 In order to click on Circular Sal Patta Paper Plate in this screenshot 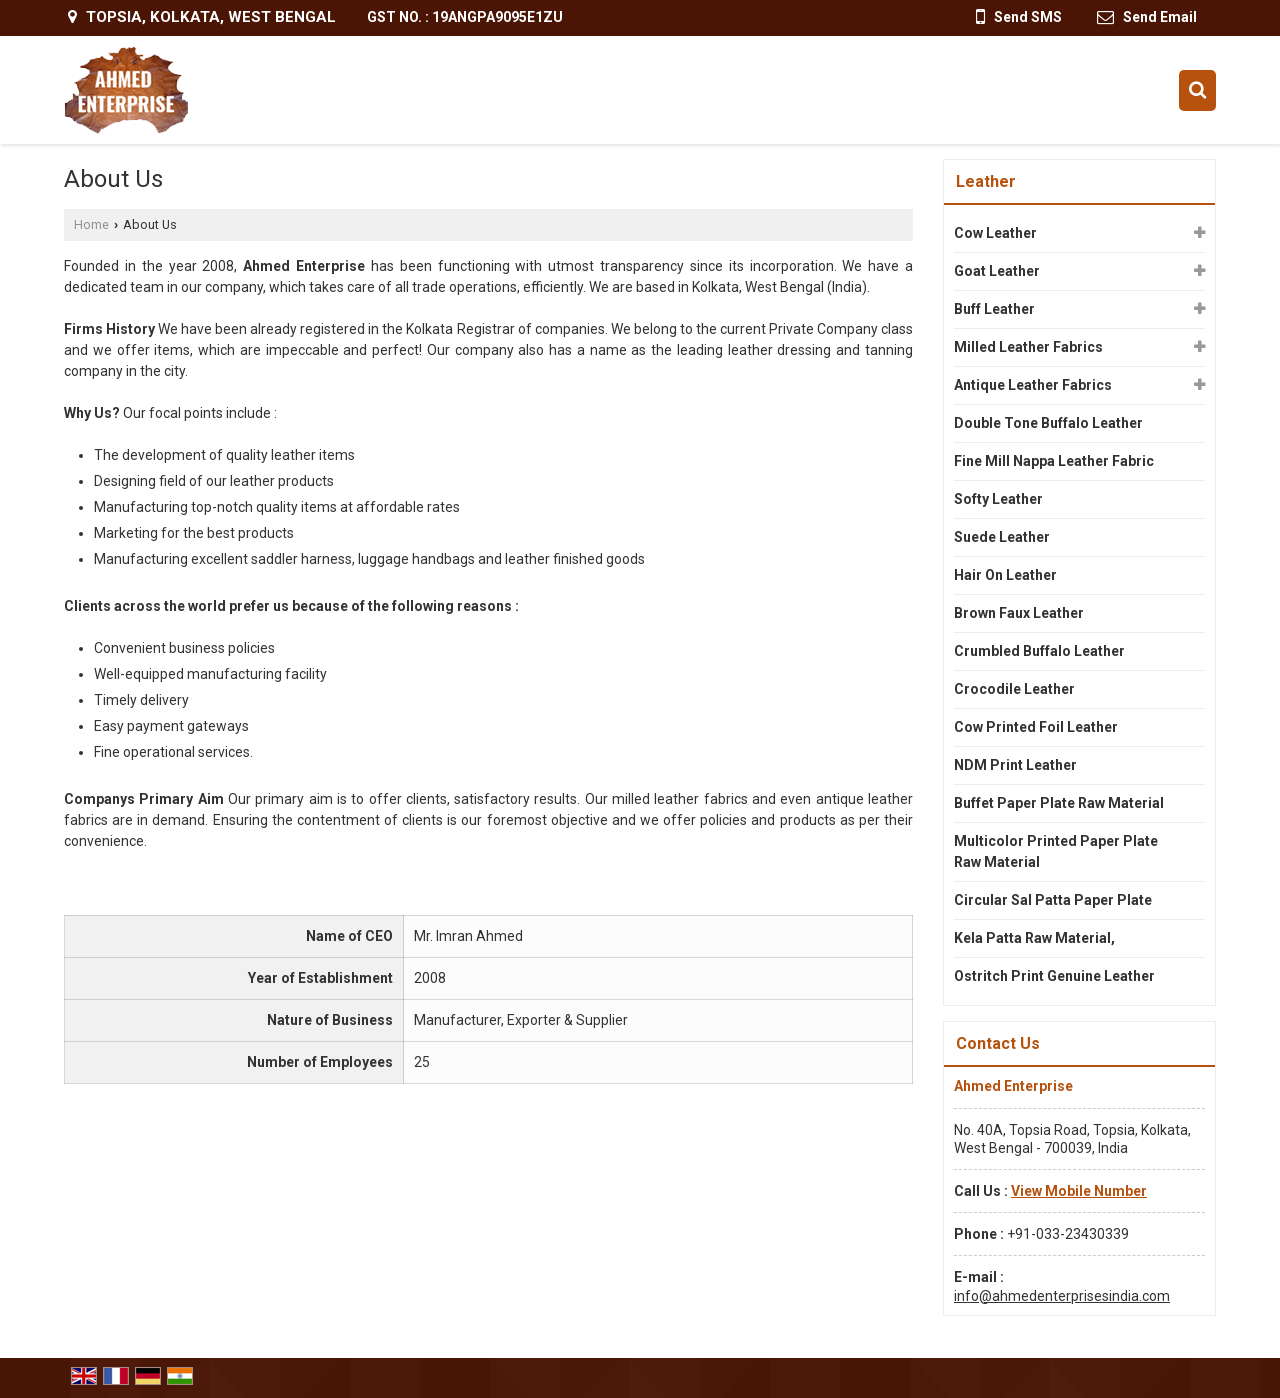, I will do `click(1053, 900)`.